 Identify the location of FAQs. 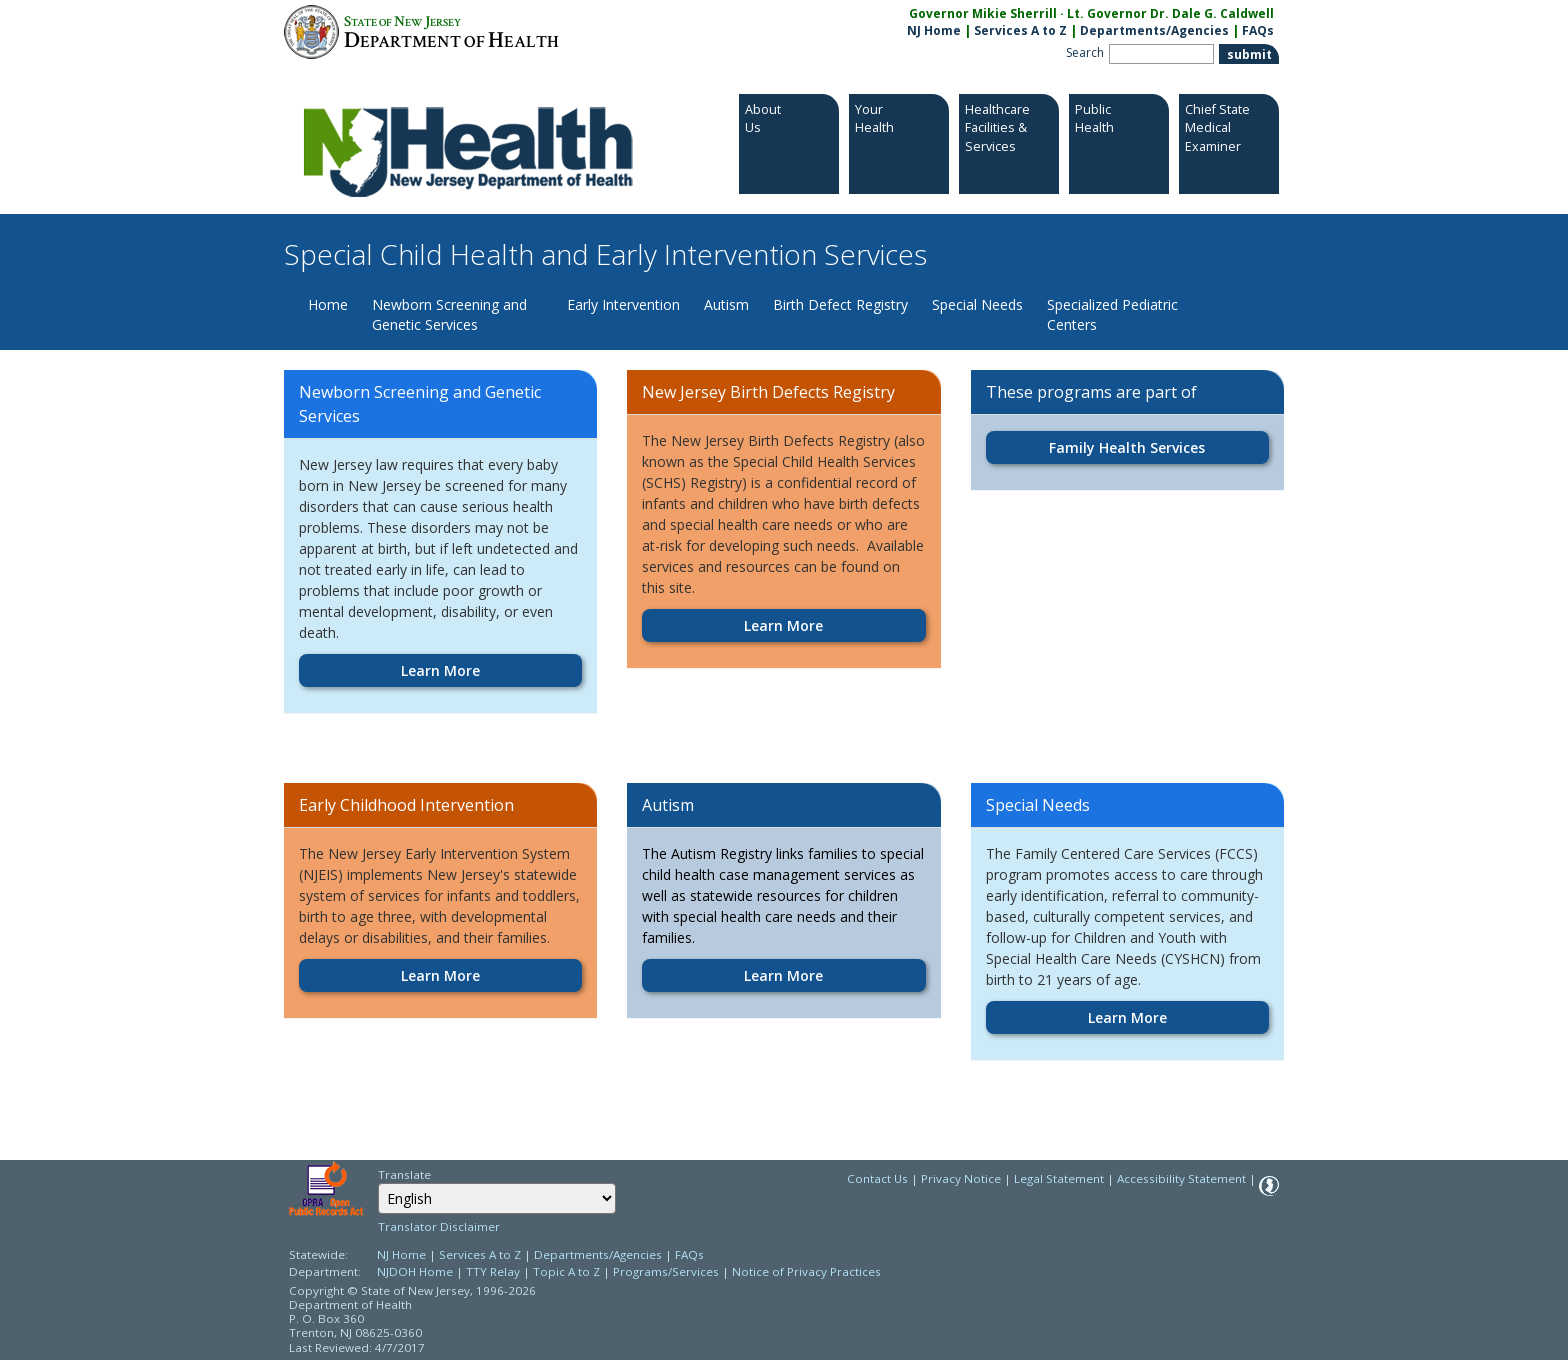
(689, 1254).